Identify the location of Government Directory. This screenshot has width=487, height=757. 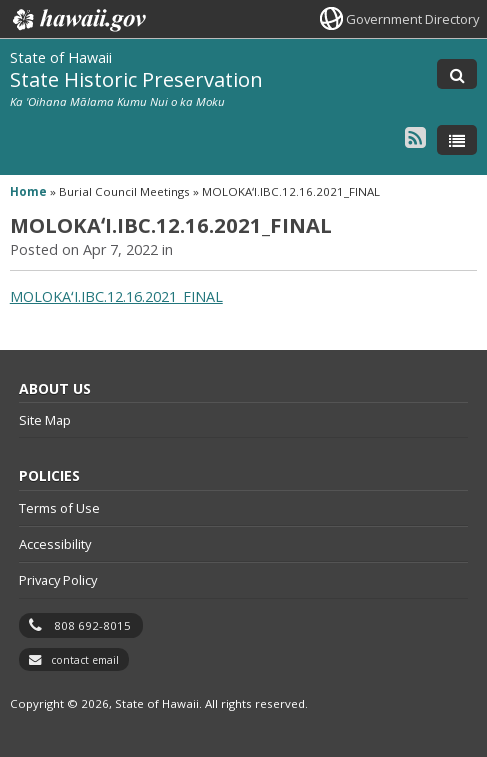
(412, 19).